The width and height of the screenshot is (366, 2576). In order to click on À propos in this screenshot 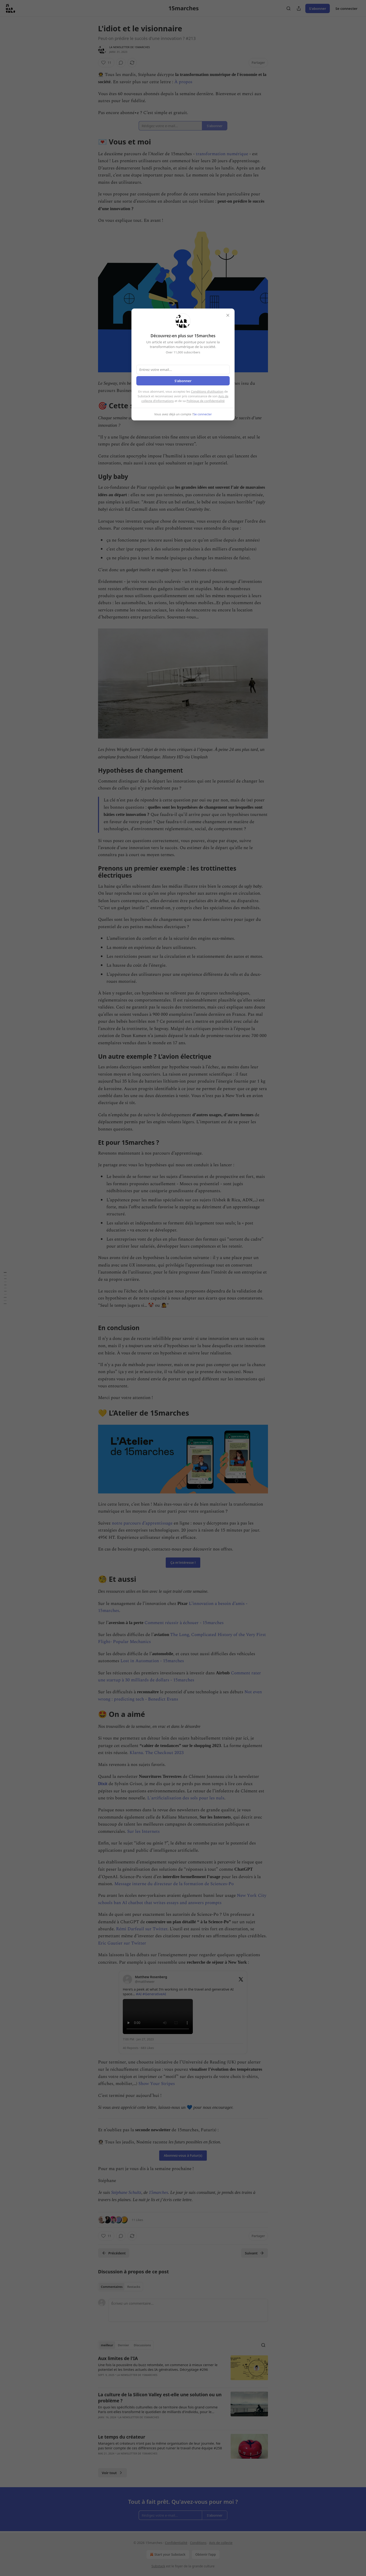, I will do `click(183, 82)`.